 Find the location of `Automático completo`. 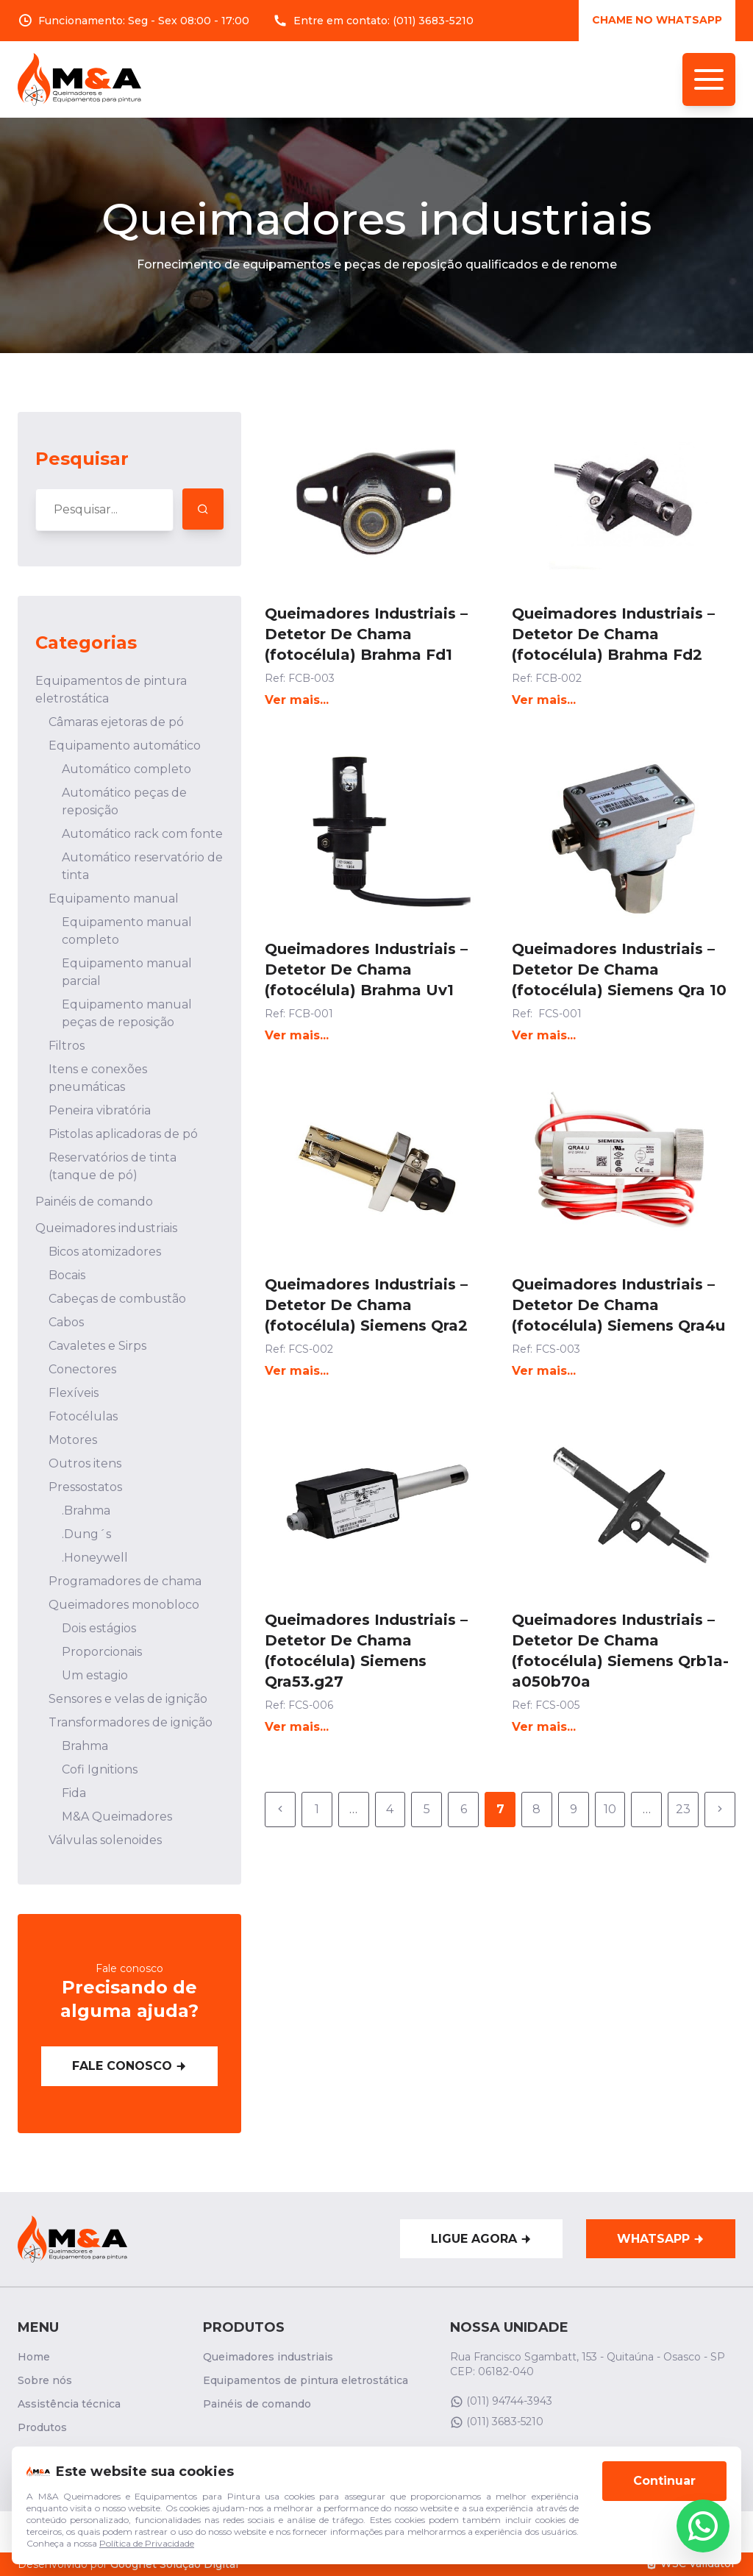

Automático completo is located at coordinates (126, 769).